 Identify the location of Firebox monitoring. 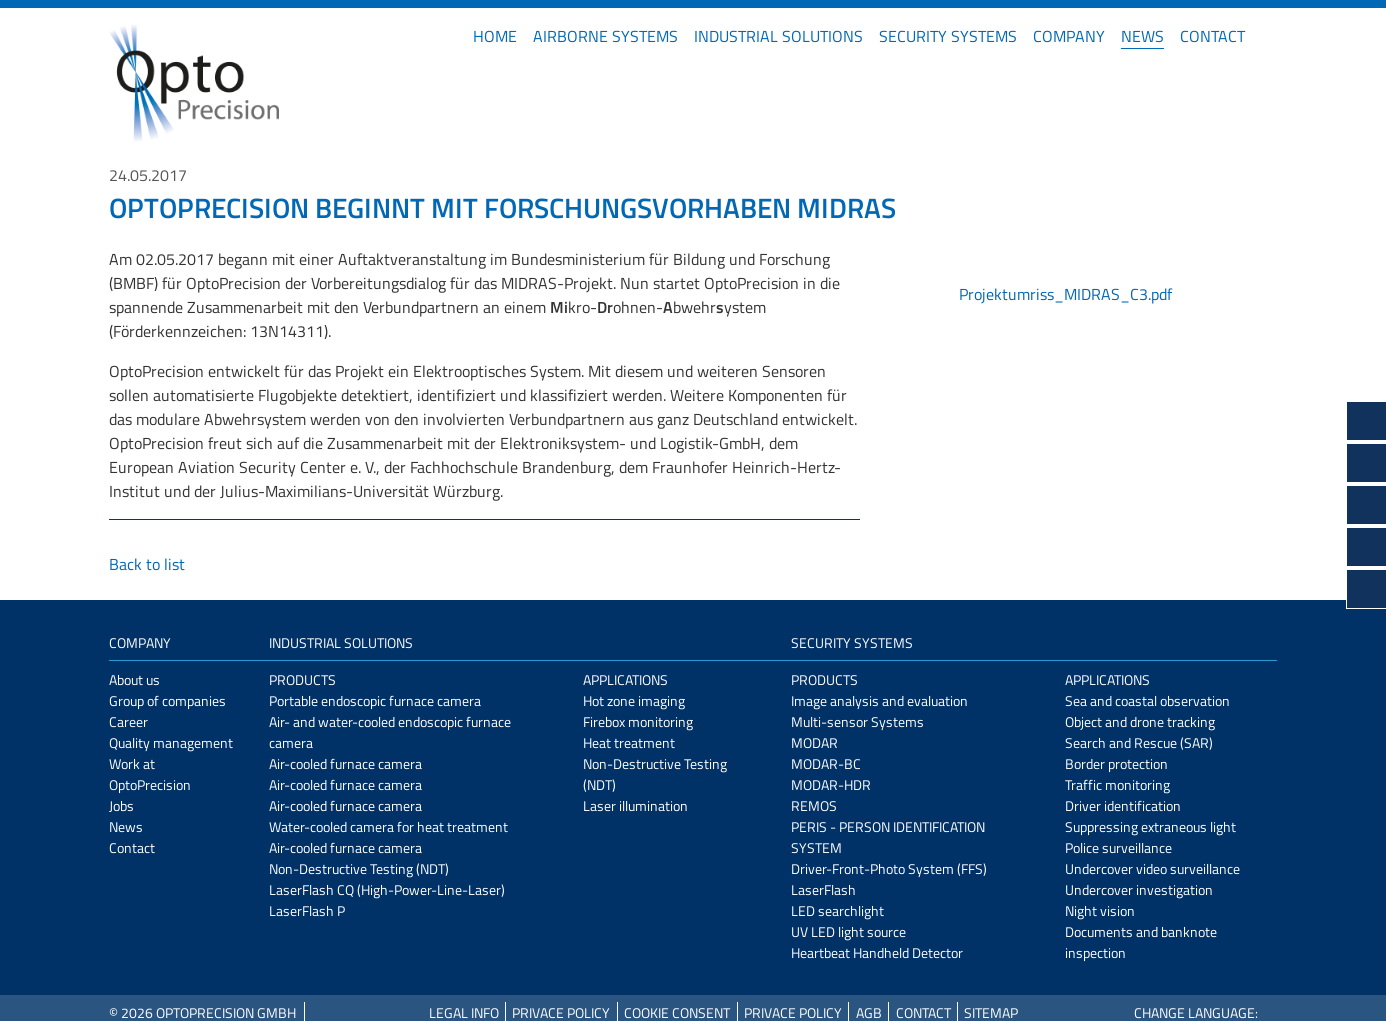
(638, 721).